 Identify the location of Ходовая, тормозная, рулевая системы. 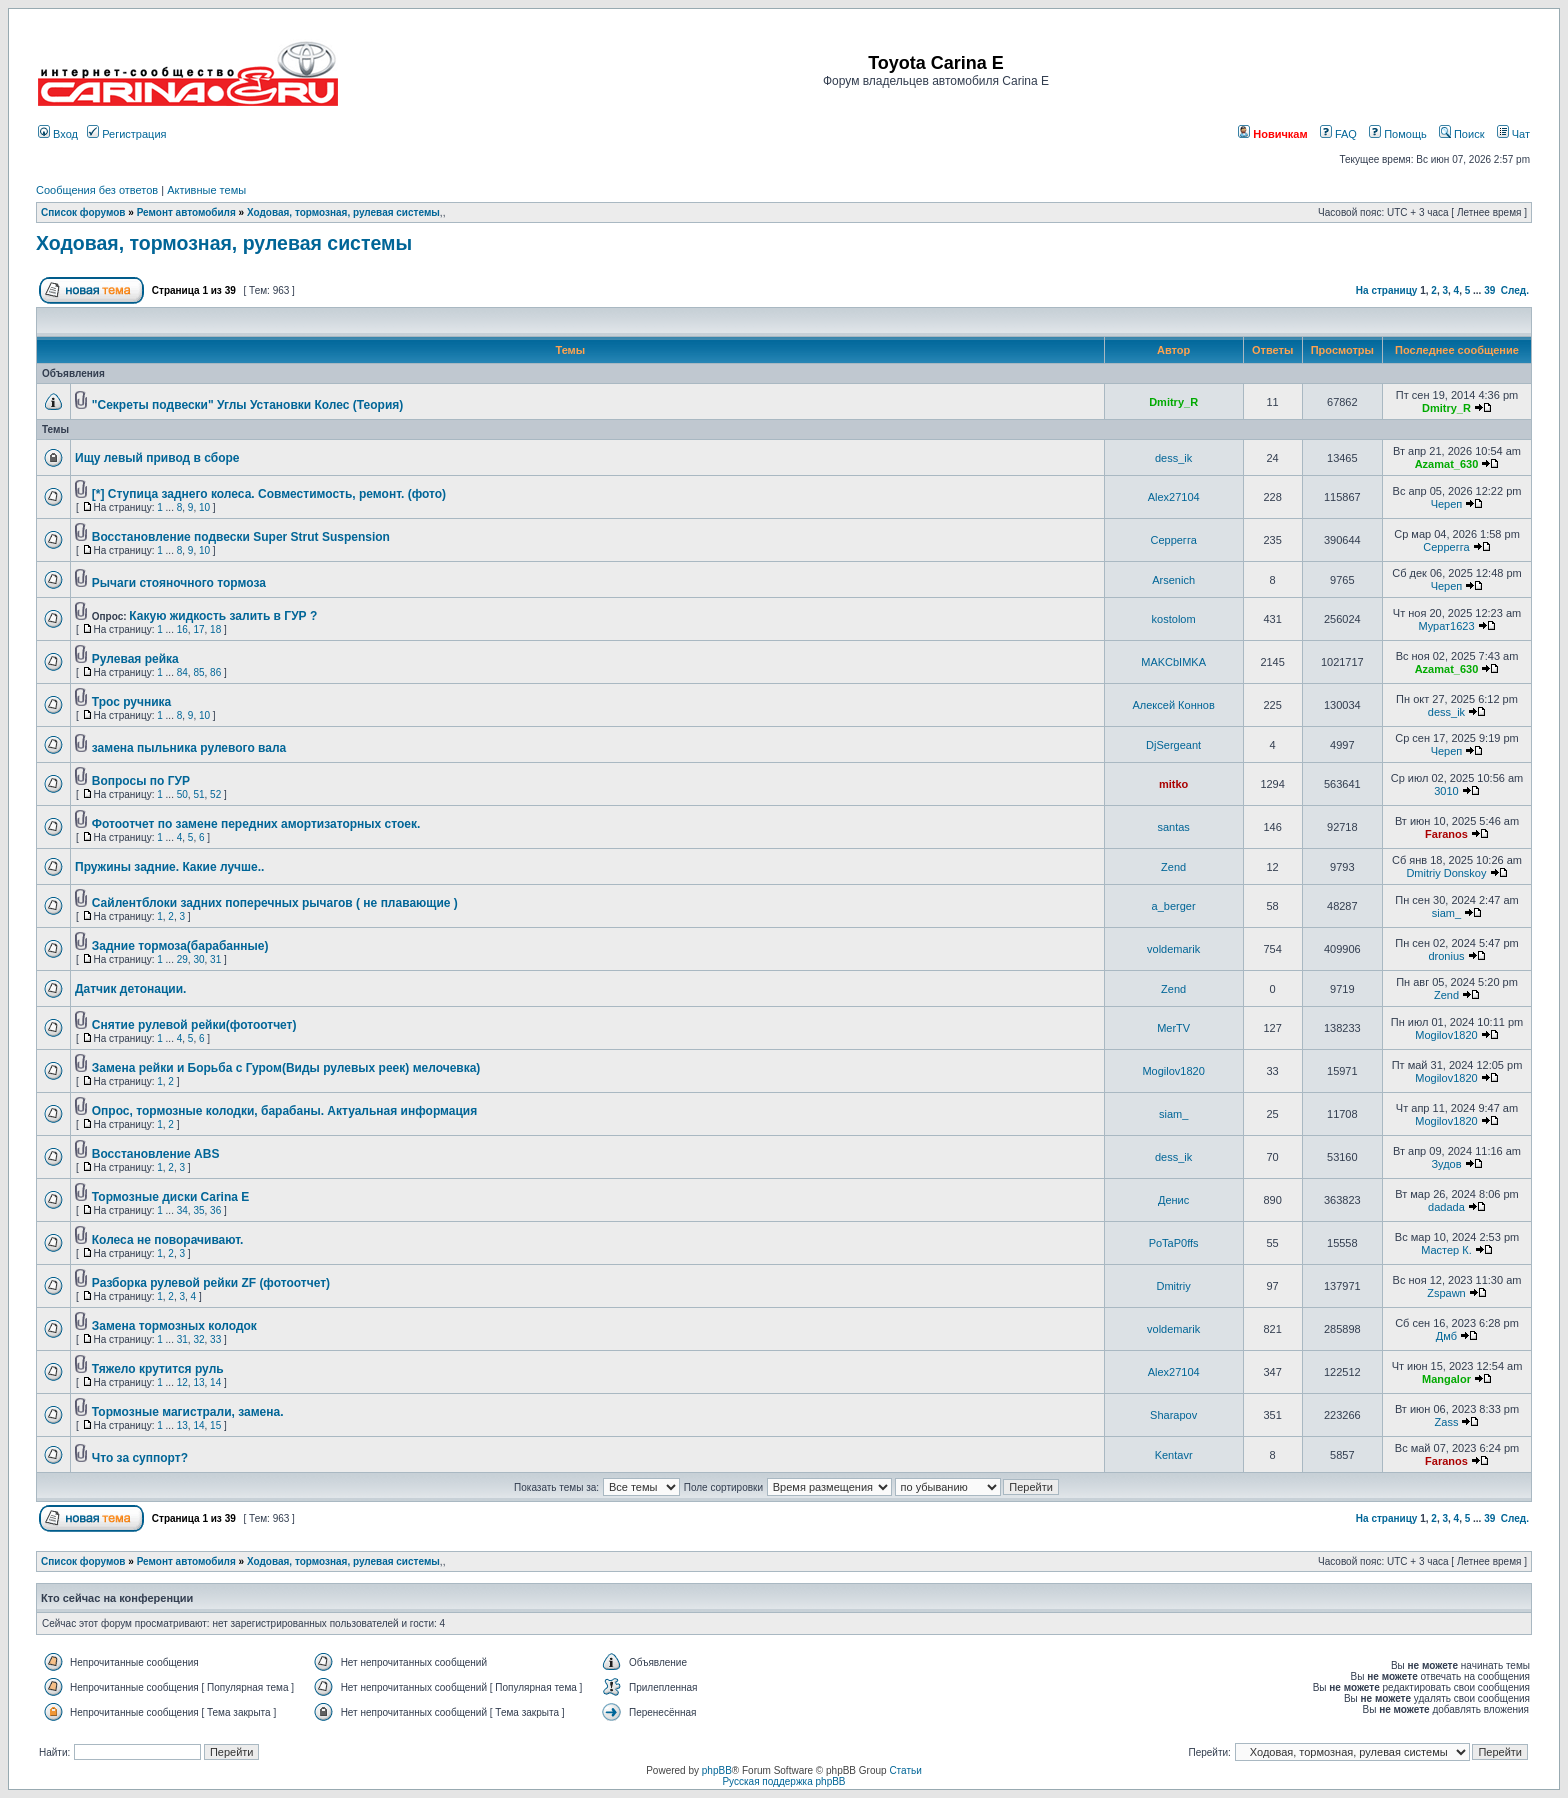
(343, 212).